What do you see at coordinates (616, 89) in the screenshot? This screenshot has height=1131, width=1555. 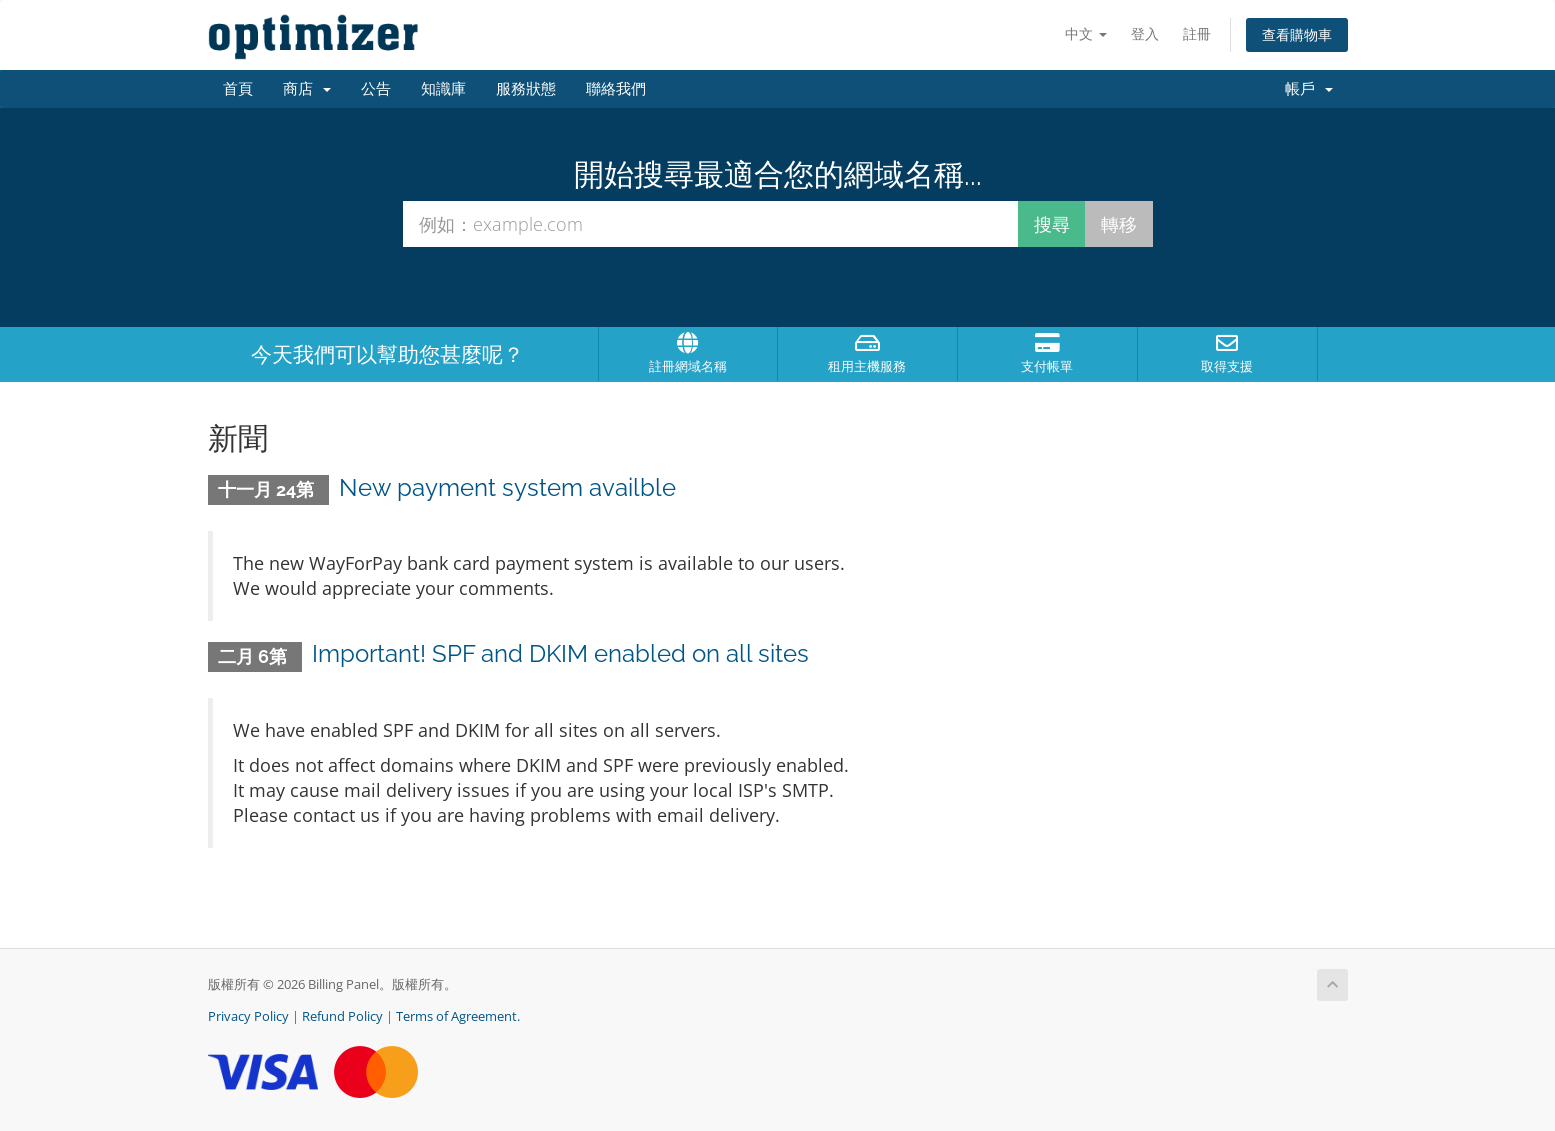 I see `聯絡我們` at bounding box center [616, 89].